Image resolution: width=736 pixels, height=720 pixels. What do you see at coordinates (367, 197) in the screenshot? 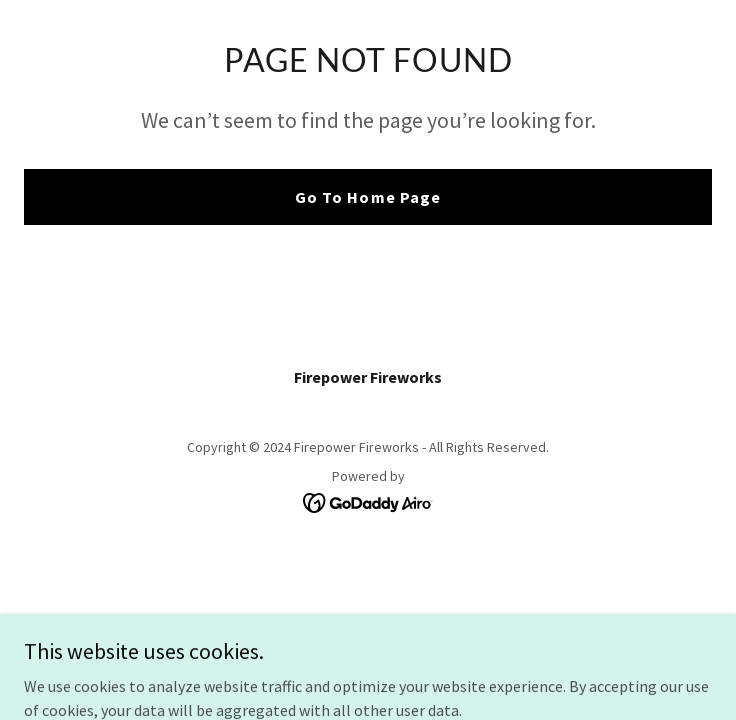
I see `Go To Home Page` at bounding box center [367, 197].